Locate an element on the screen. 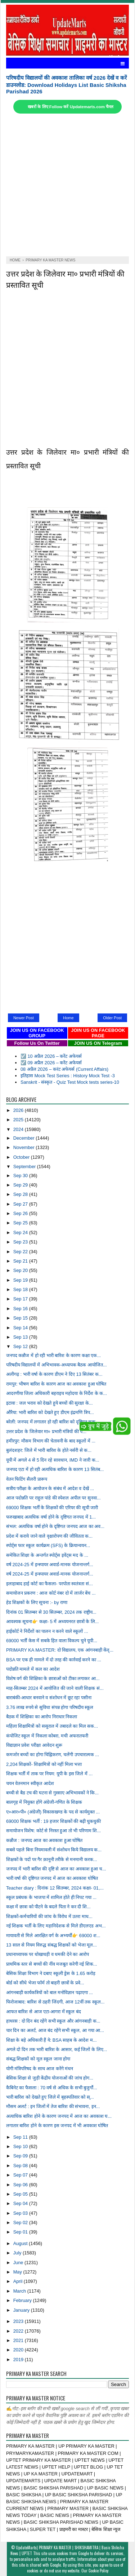 Image resolution: width=135 pixels, height=2576 pixels. पदोन्नति मामले में कल का आदेश is located at coordinates (33, 1669).